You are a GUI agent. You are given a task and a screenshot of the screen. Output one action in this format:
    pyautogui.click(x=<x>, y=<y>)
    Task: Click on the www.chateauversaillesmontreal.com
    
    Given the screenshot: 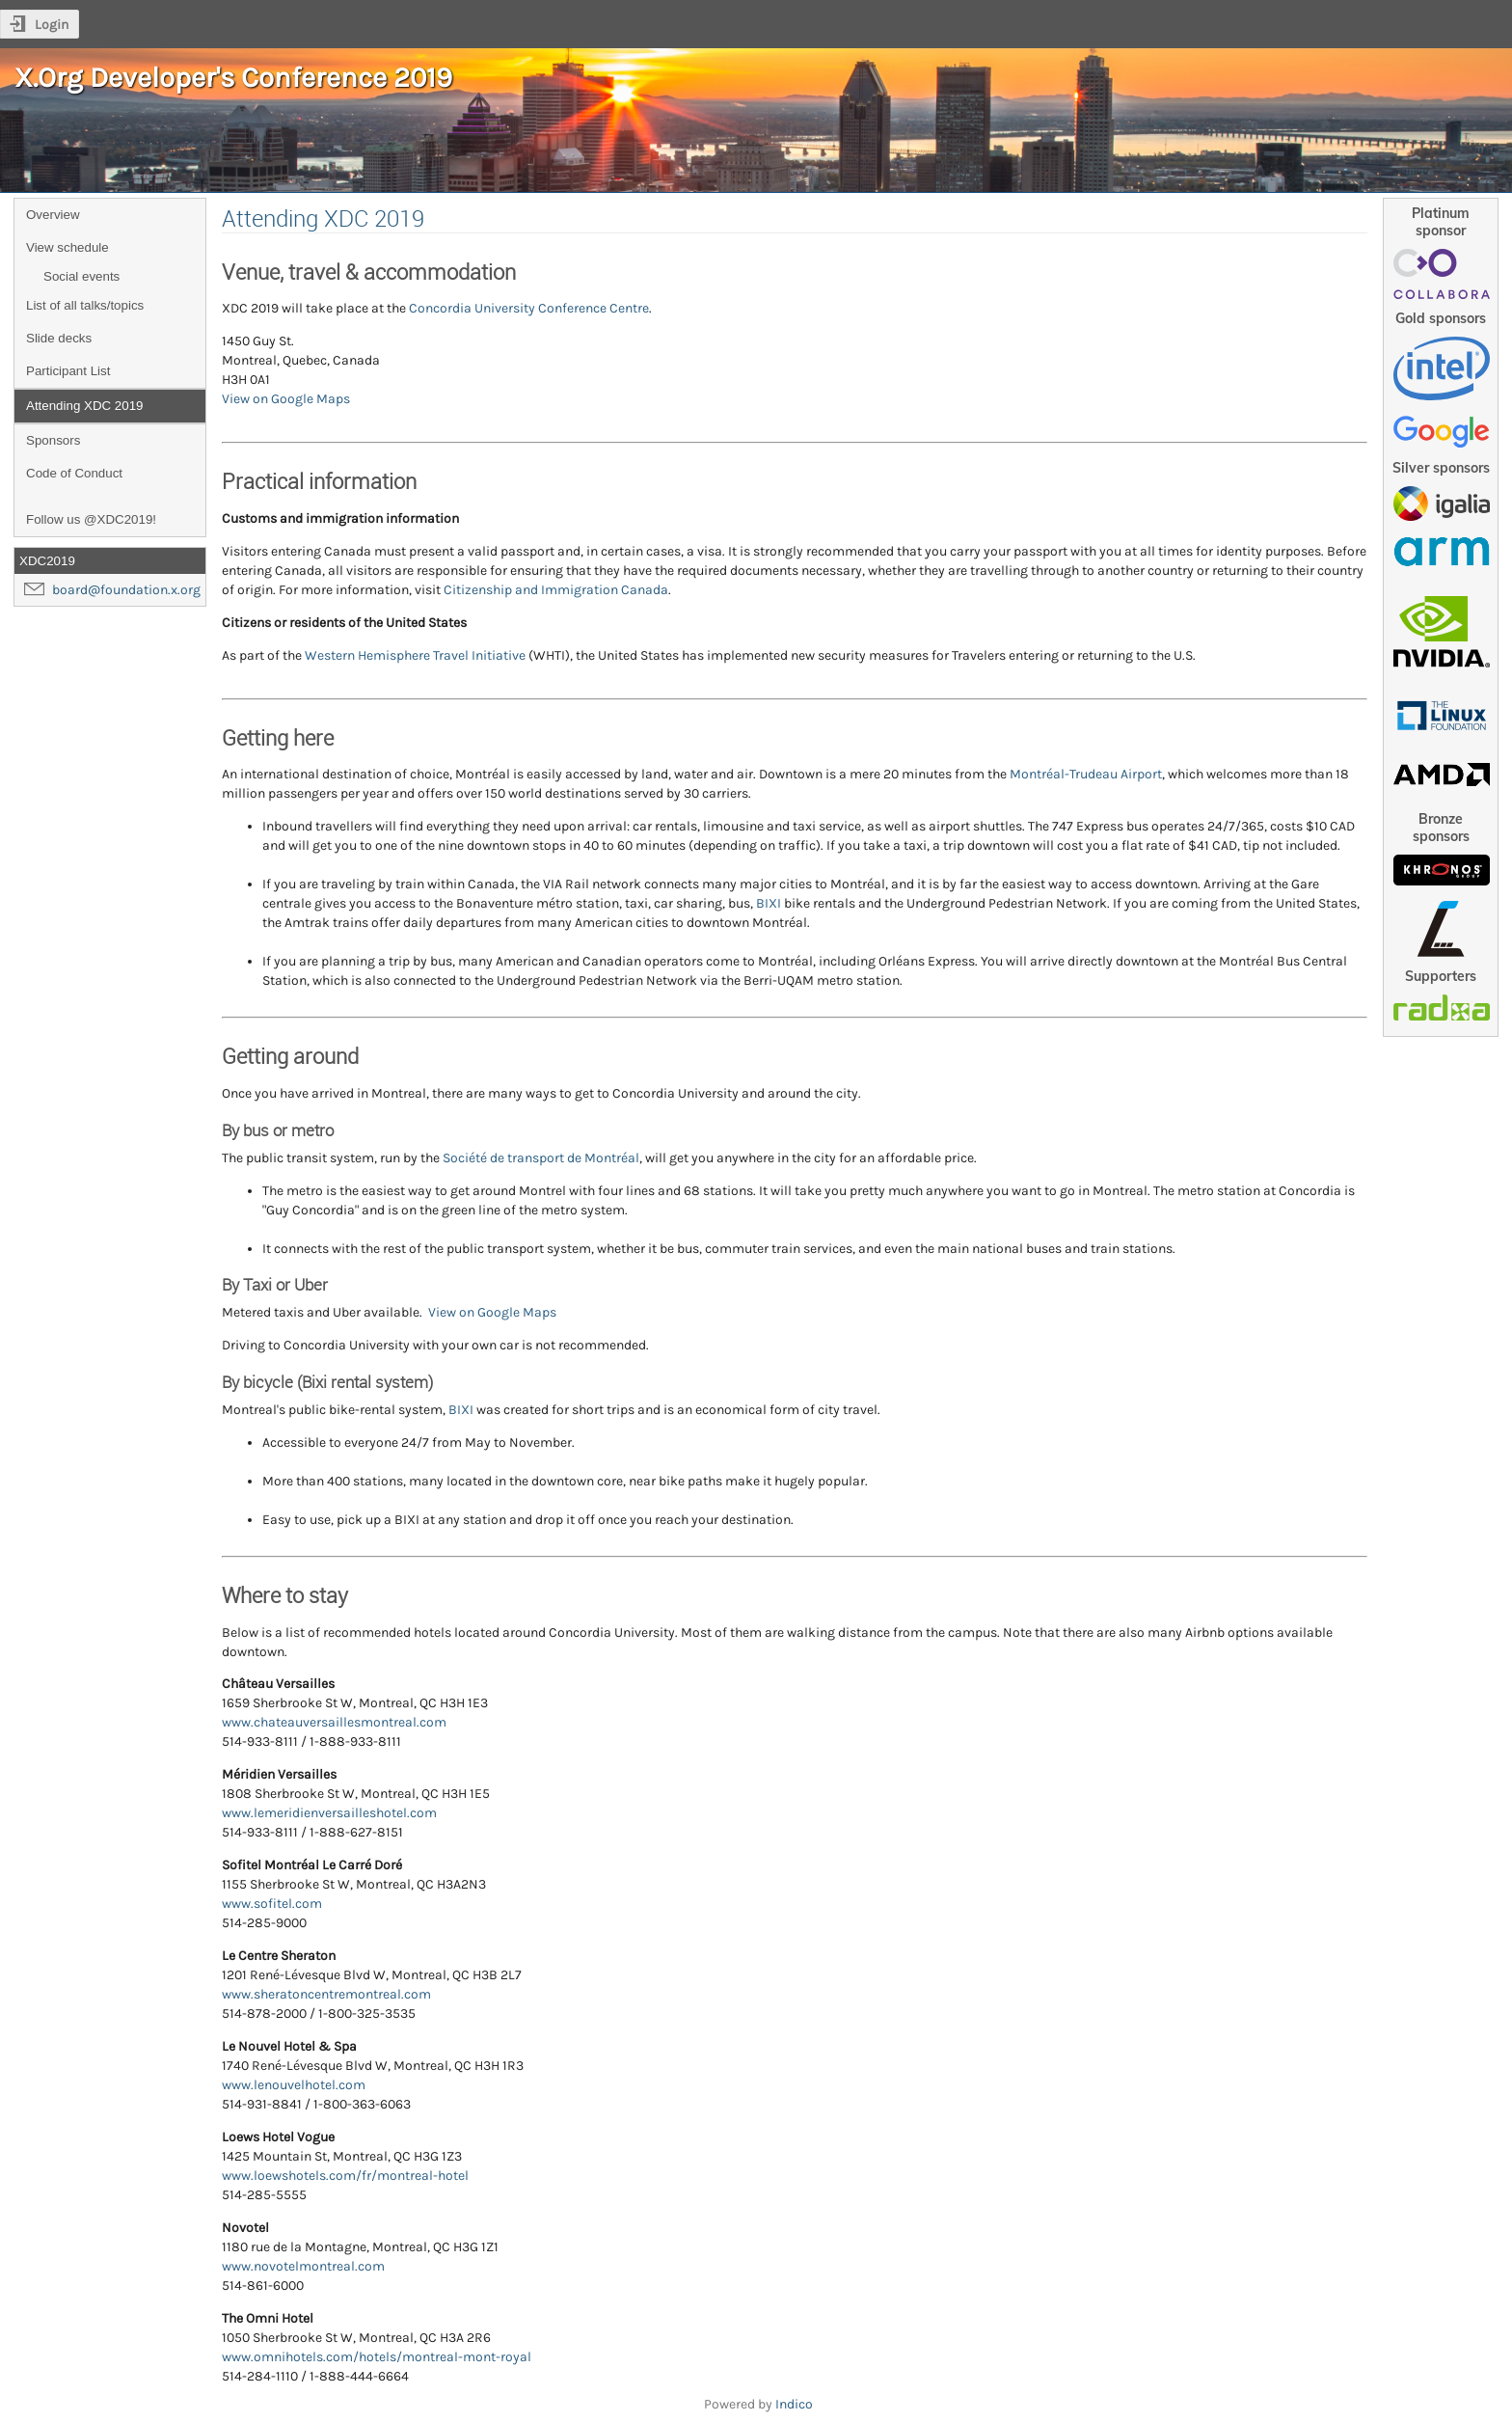 What is the action you would take?
    pyautogui.click(x=334, y=1722)
    